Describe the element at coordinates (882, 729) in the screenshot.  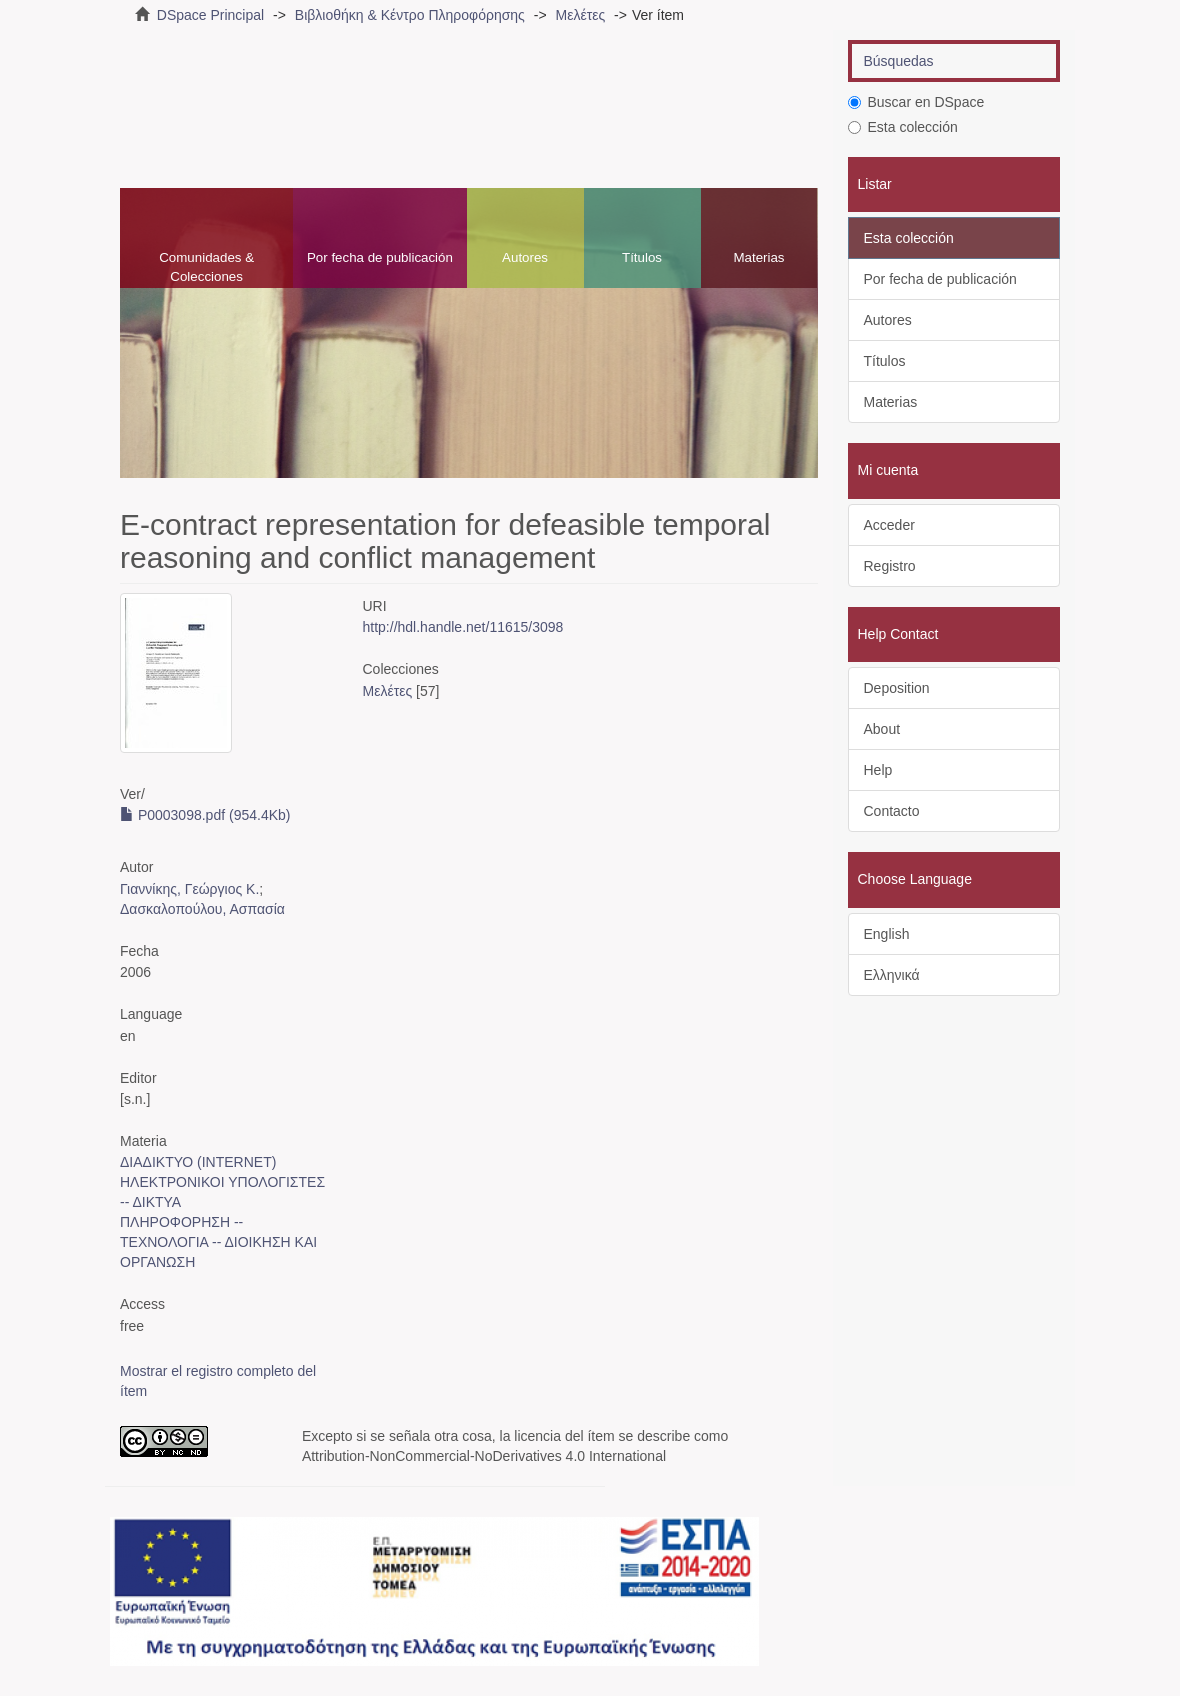
I see `About` at that location.